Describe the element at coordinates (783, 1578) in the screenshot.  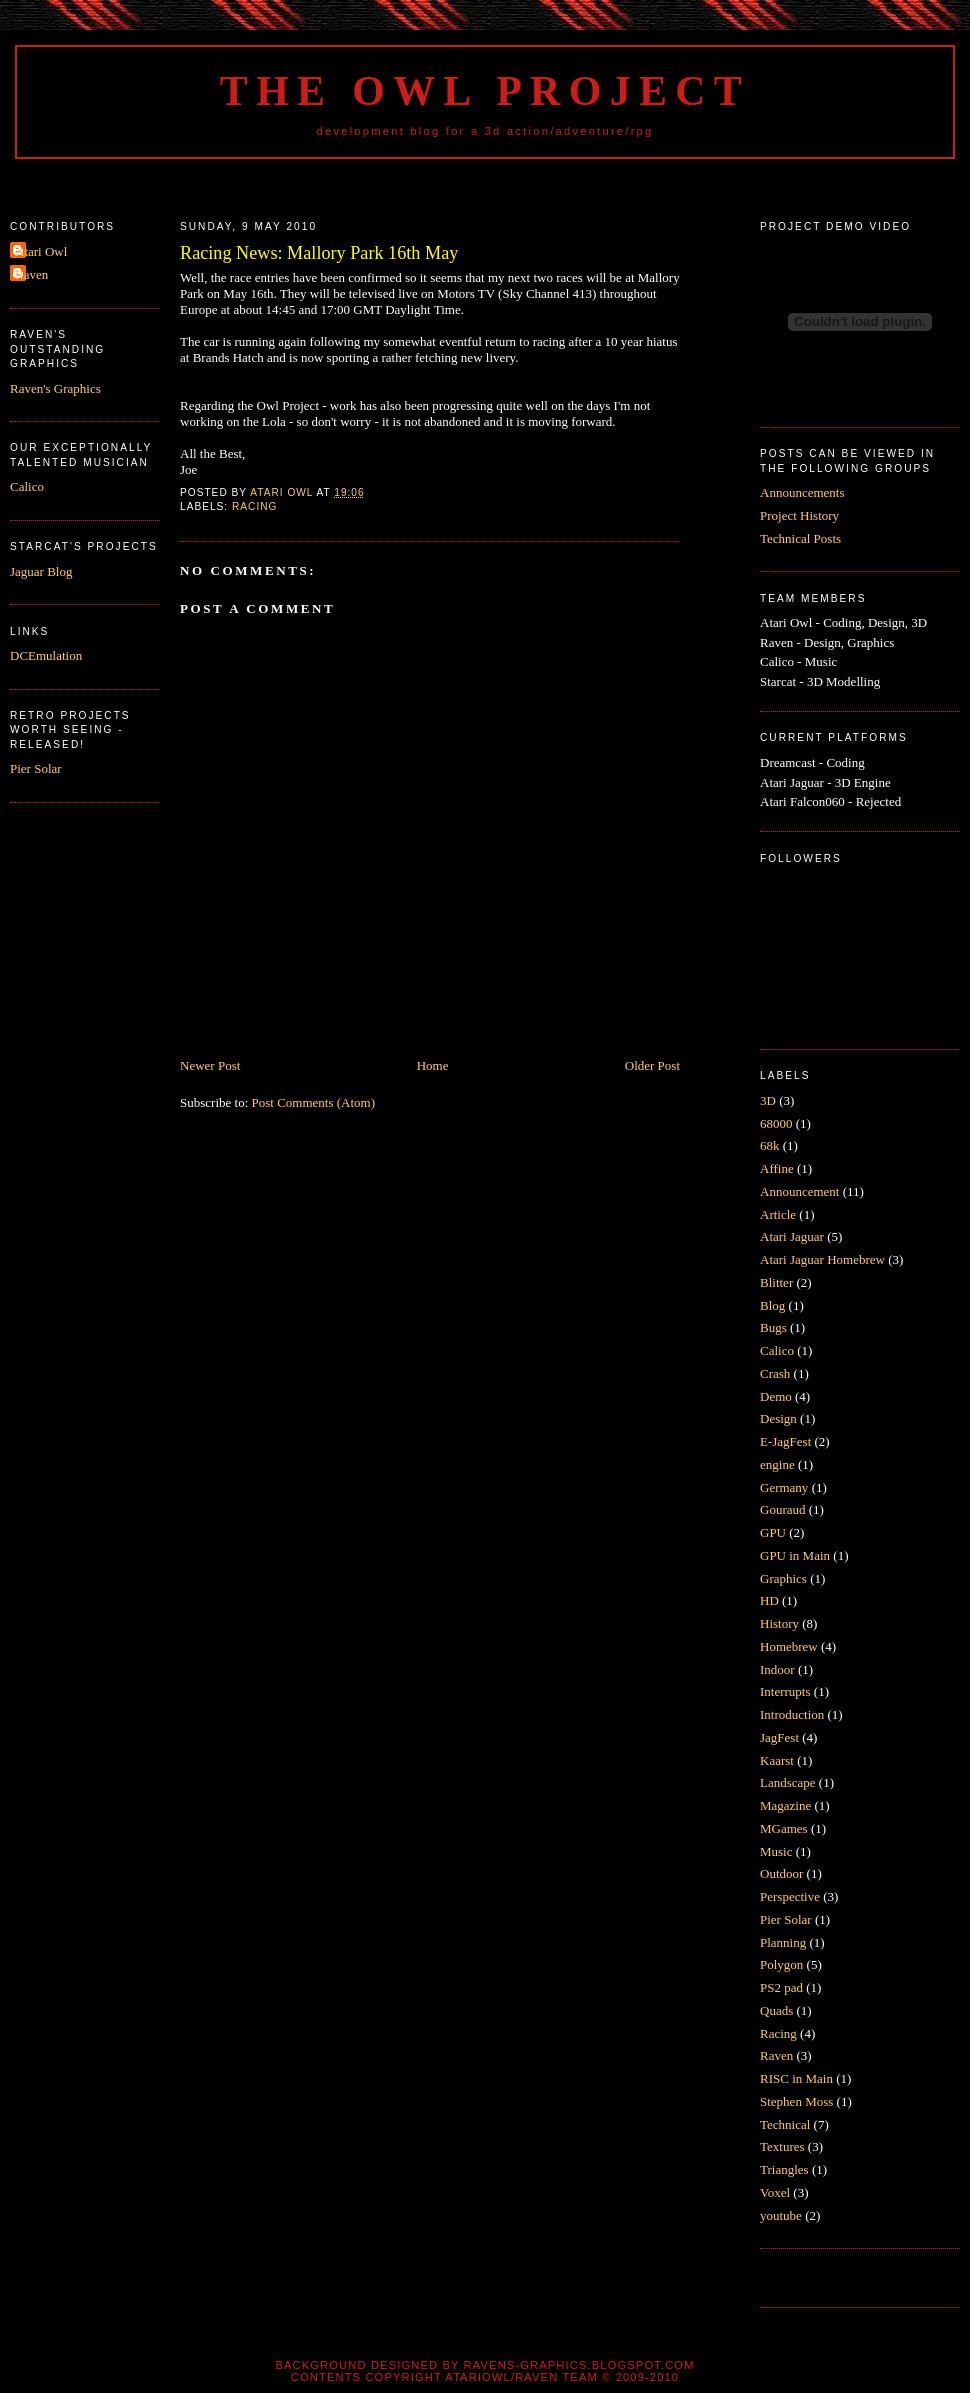
I see `Graphics` at that location.